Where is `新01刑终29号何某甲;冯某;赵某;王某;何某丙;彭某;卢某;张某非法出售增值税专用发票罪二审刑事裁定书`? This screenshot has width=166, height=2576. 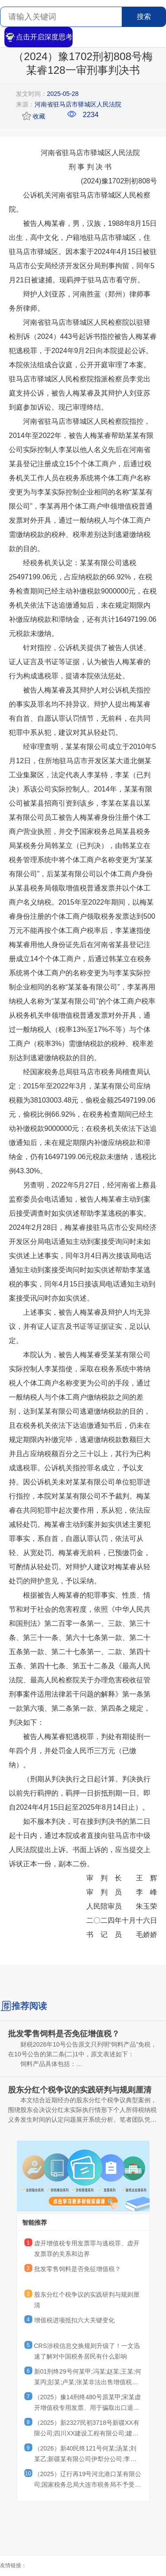 新01刑终29号何某甲;冯某;赵某;王某;何某丙;彭某;卢某;张某非法出售增值税专用发票罪二审刑事裁定书 is located at coordinates (88, 2378).